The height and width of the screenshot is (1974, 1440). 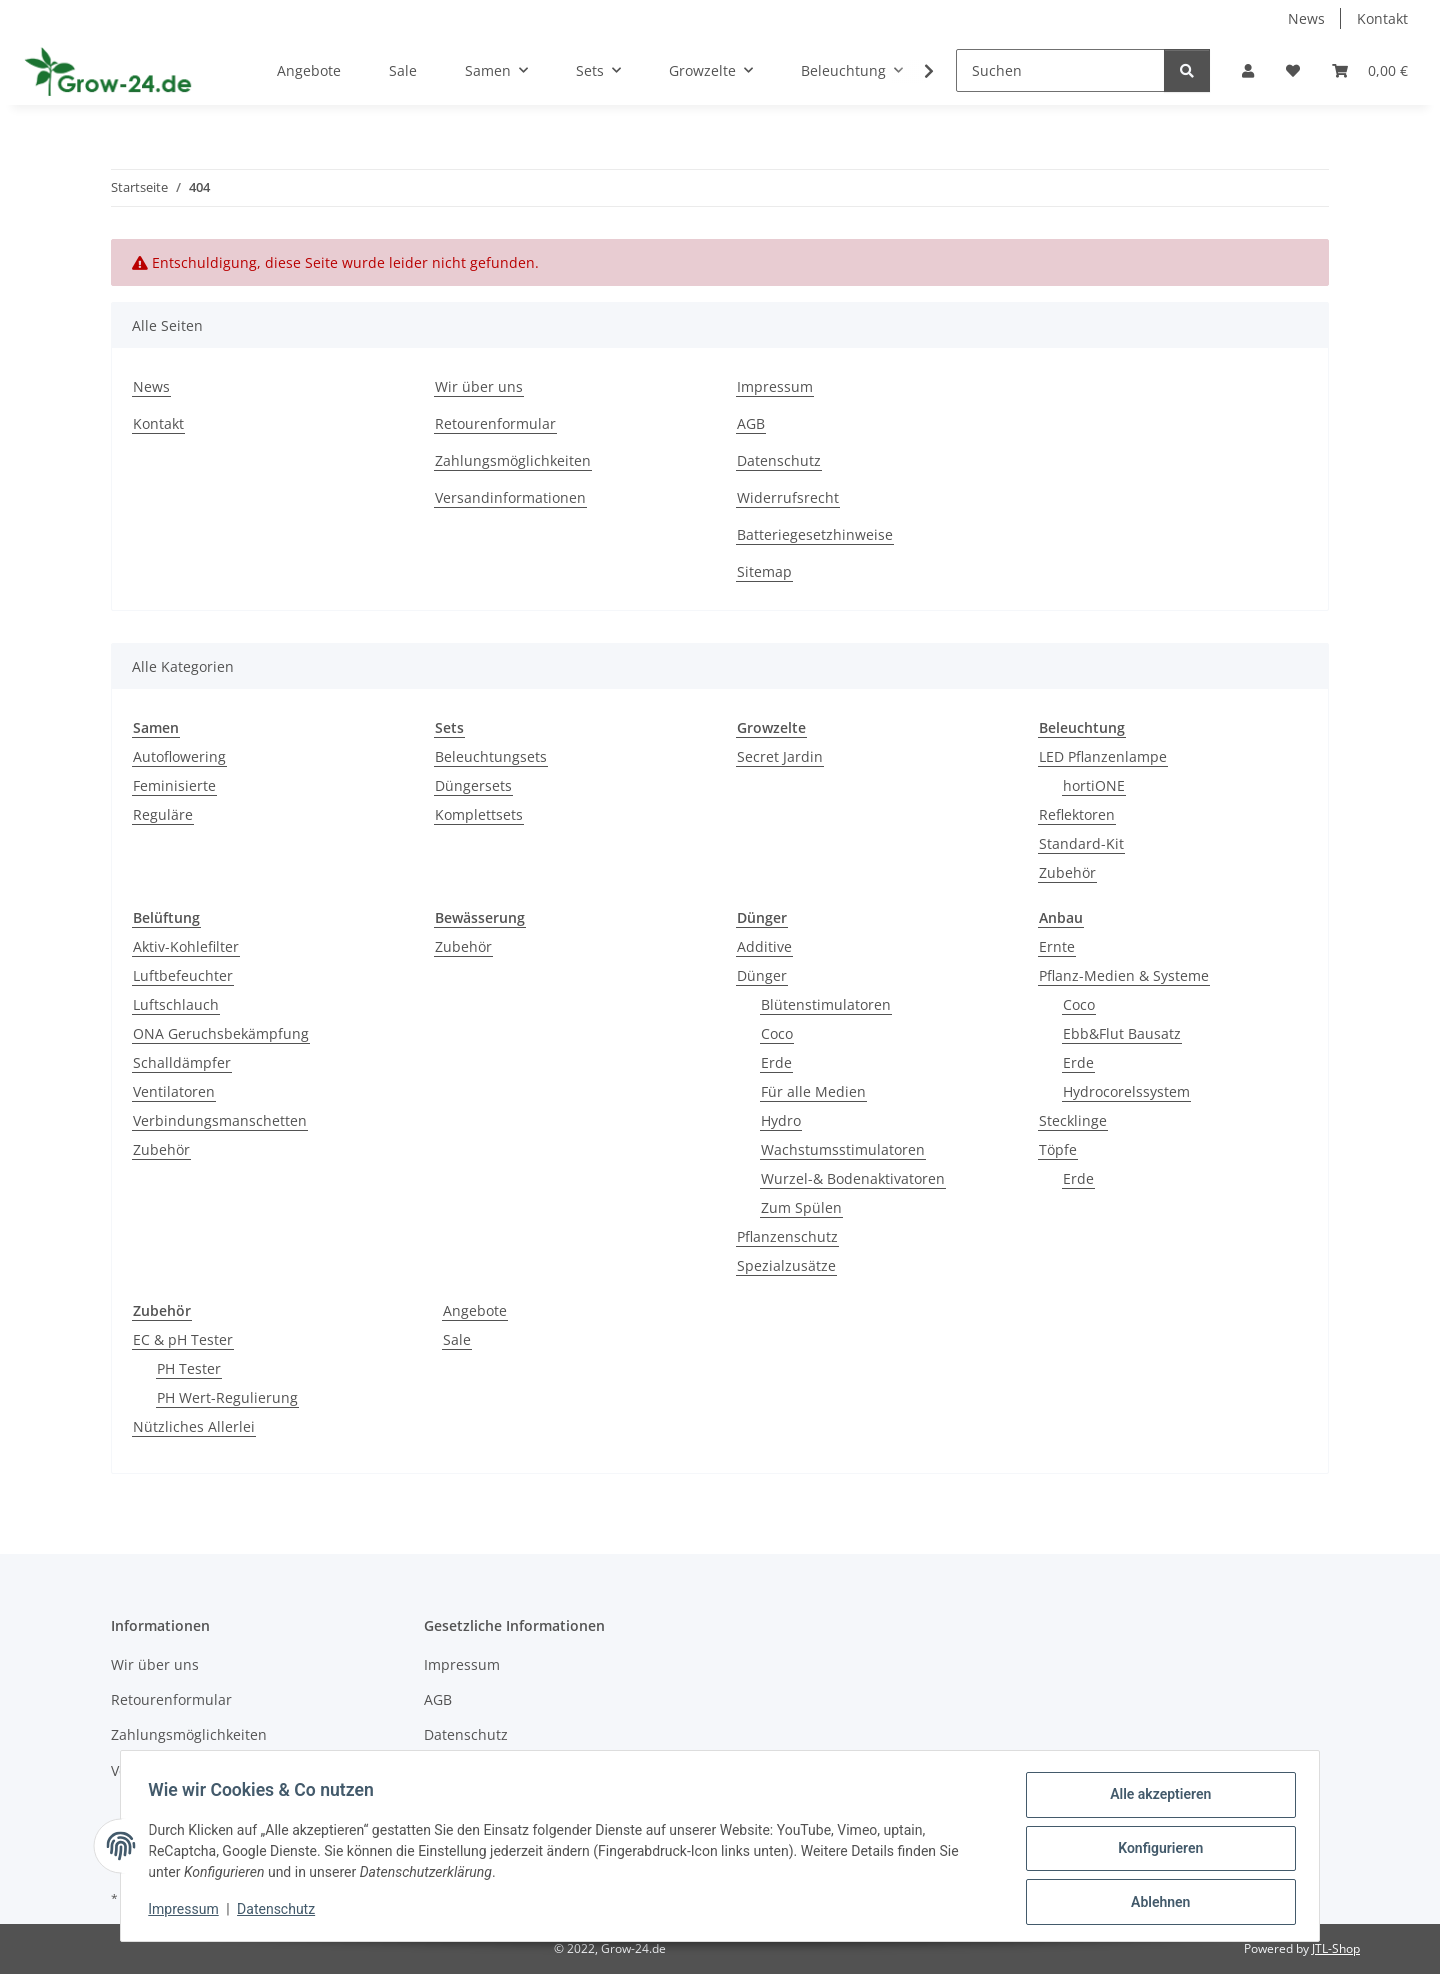 I want to click on Widerrufsrecht, so click(x=788, y=497).